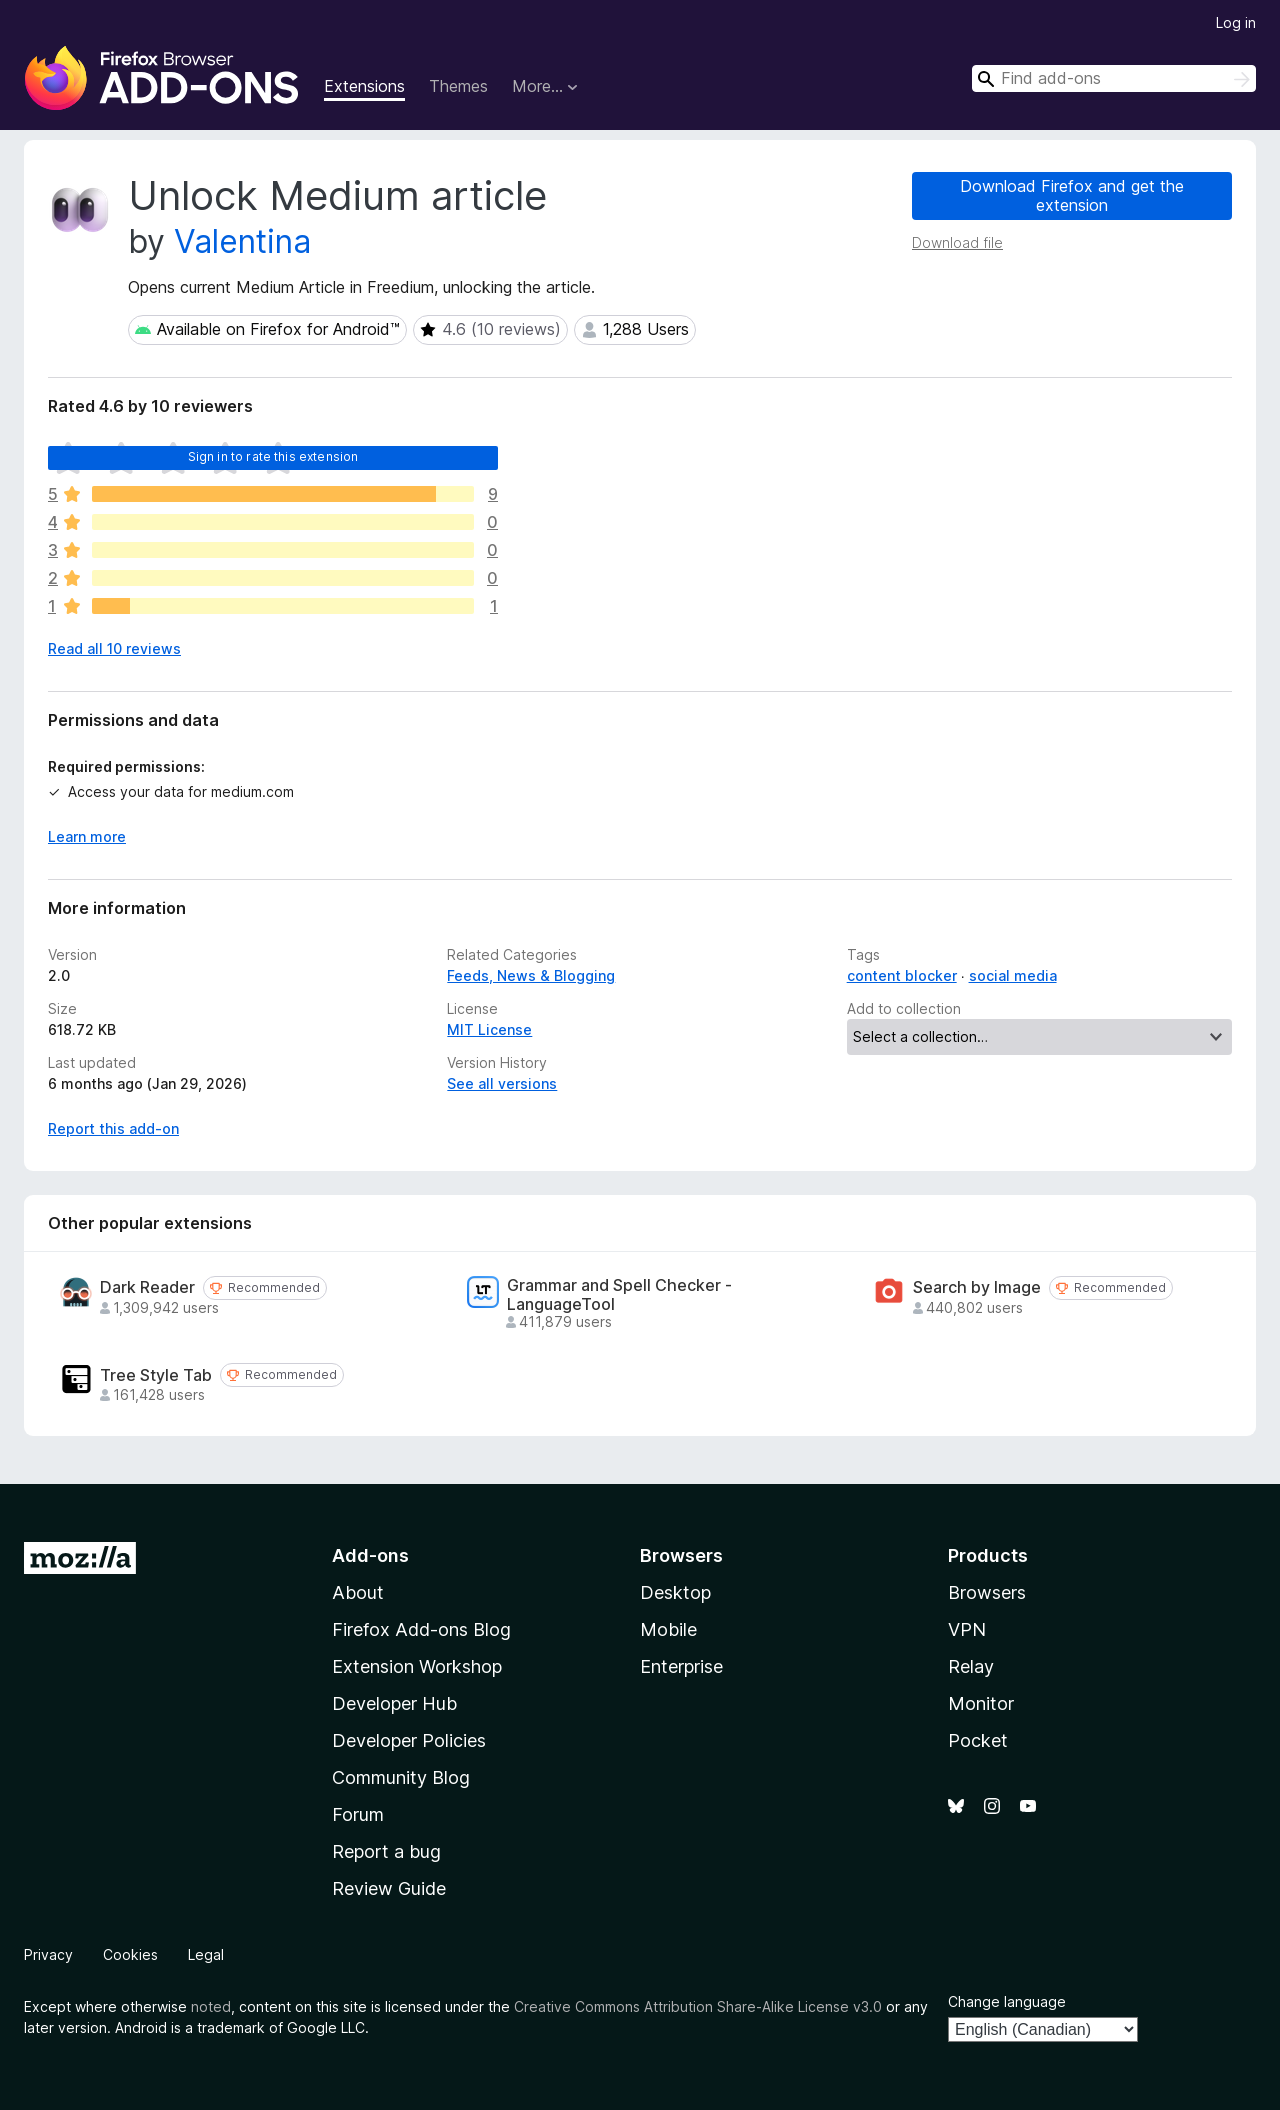 The width and height of the screenshot is (1280, 2110). I want to click on Report a bug, so click(386, 1851).